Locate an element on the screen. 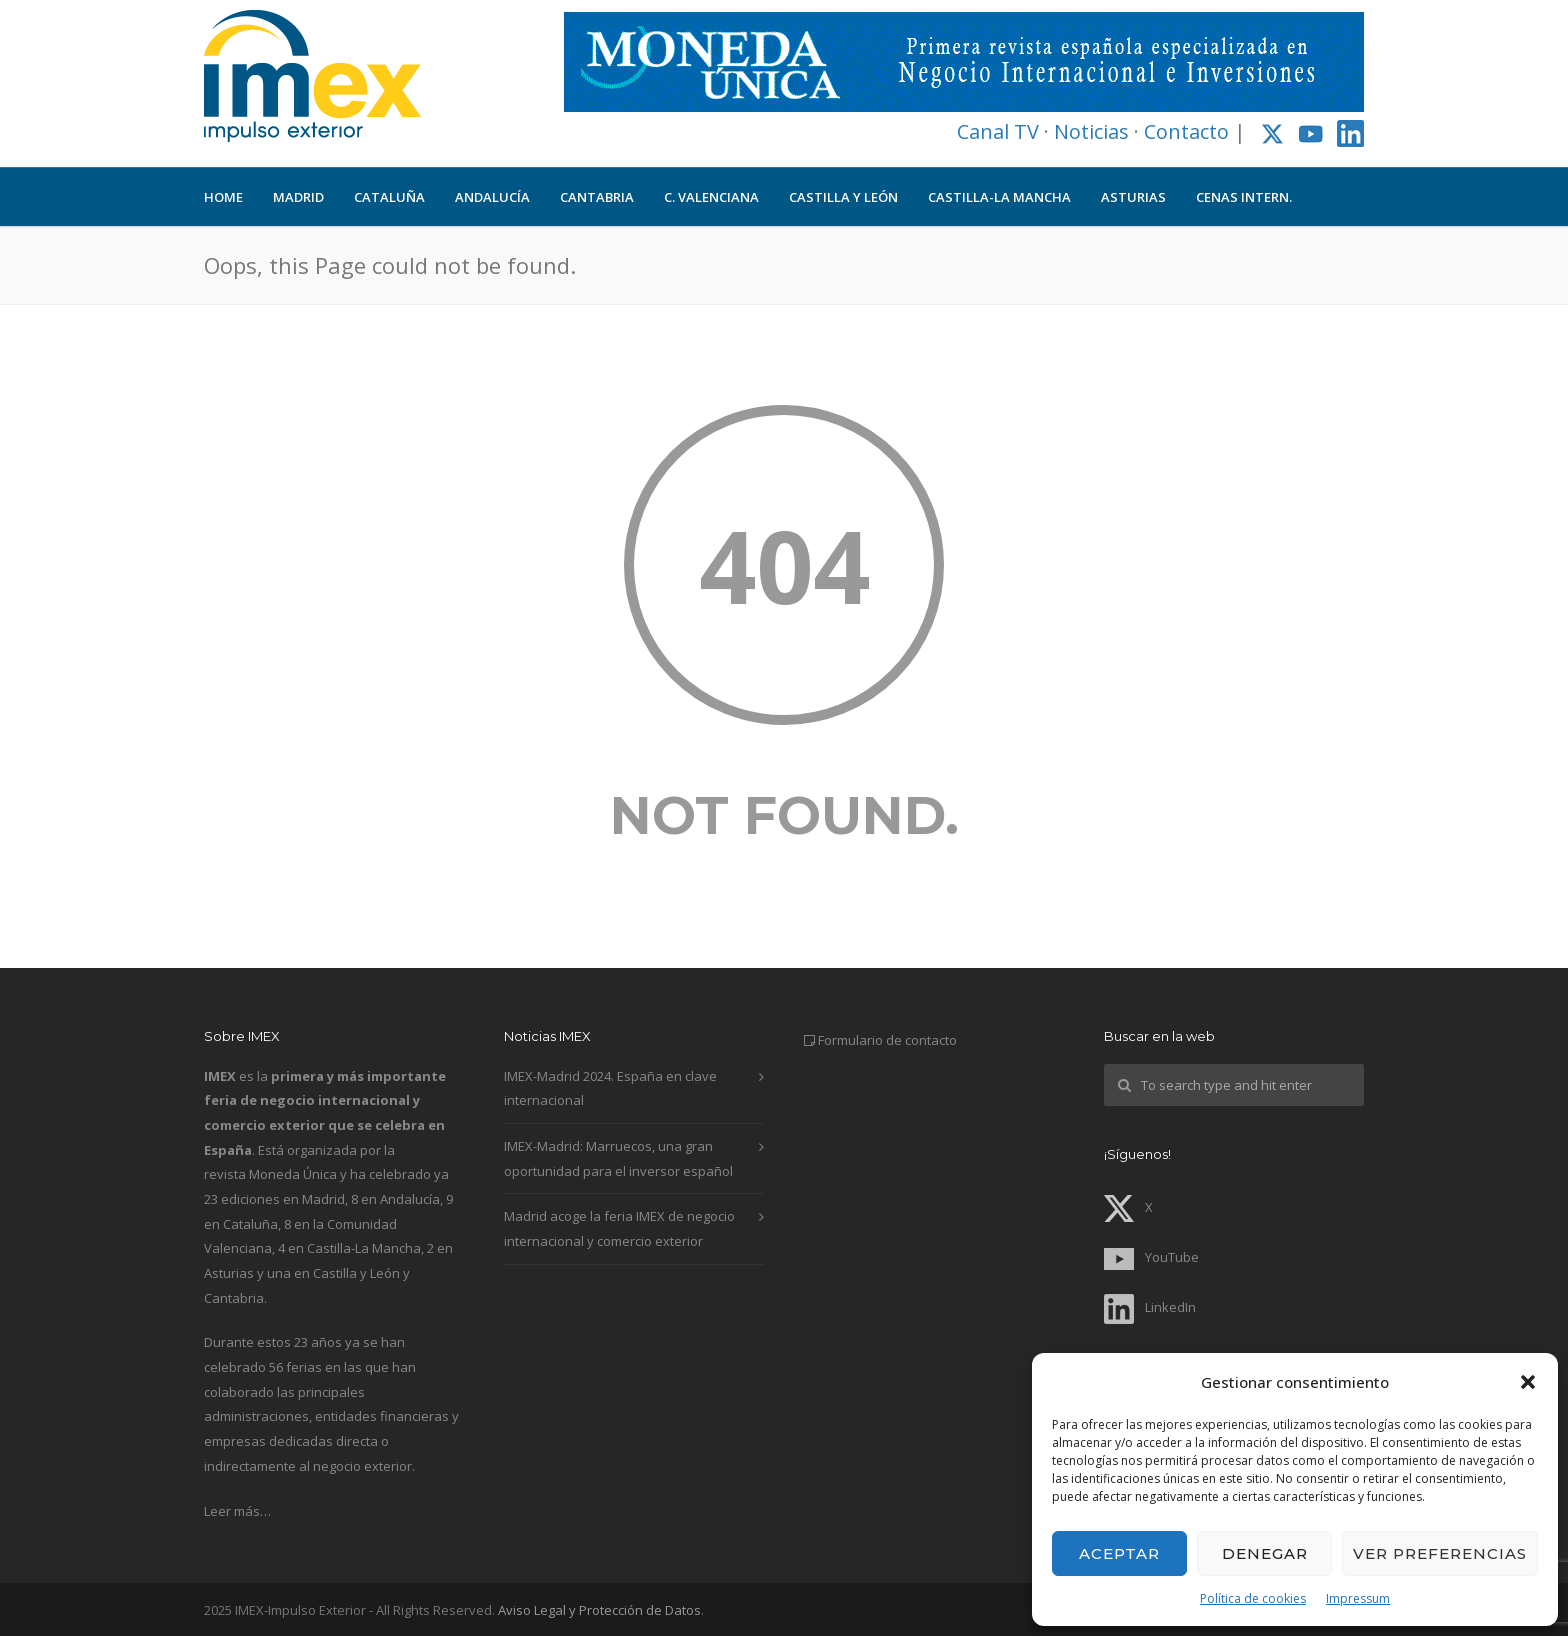 This screenshot has height=1636, width=1568. Aviso Legal y Protección de Datos is located at coordinates (599, 1610).